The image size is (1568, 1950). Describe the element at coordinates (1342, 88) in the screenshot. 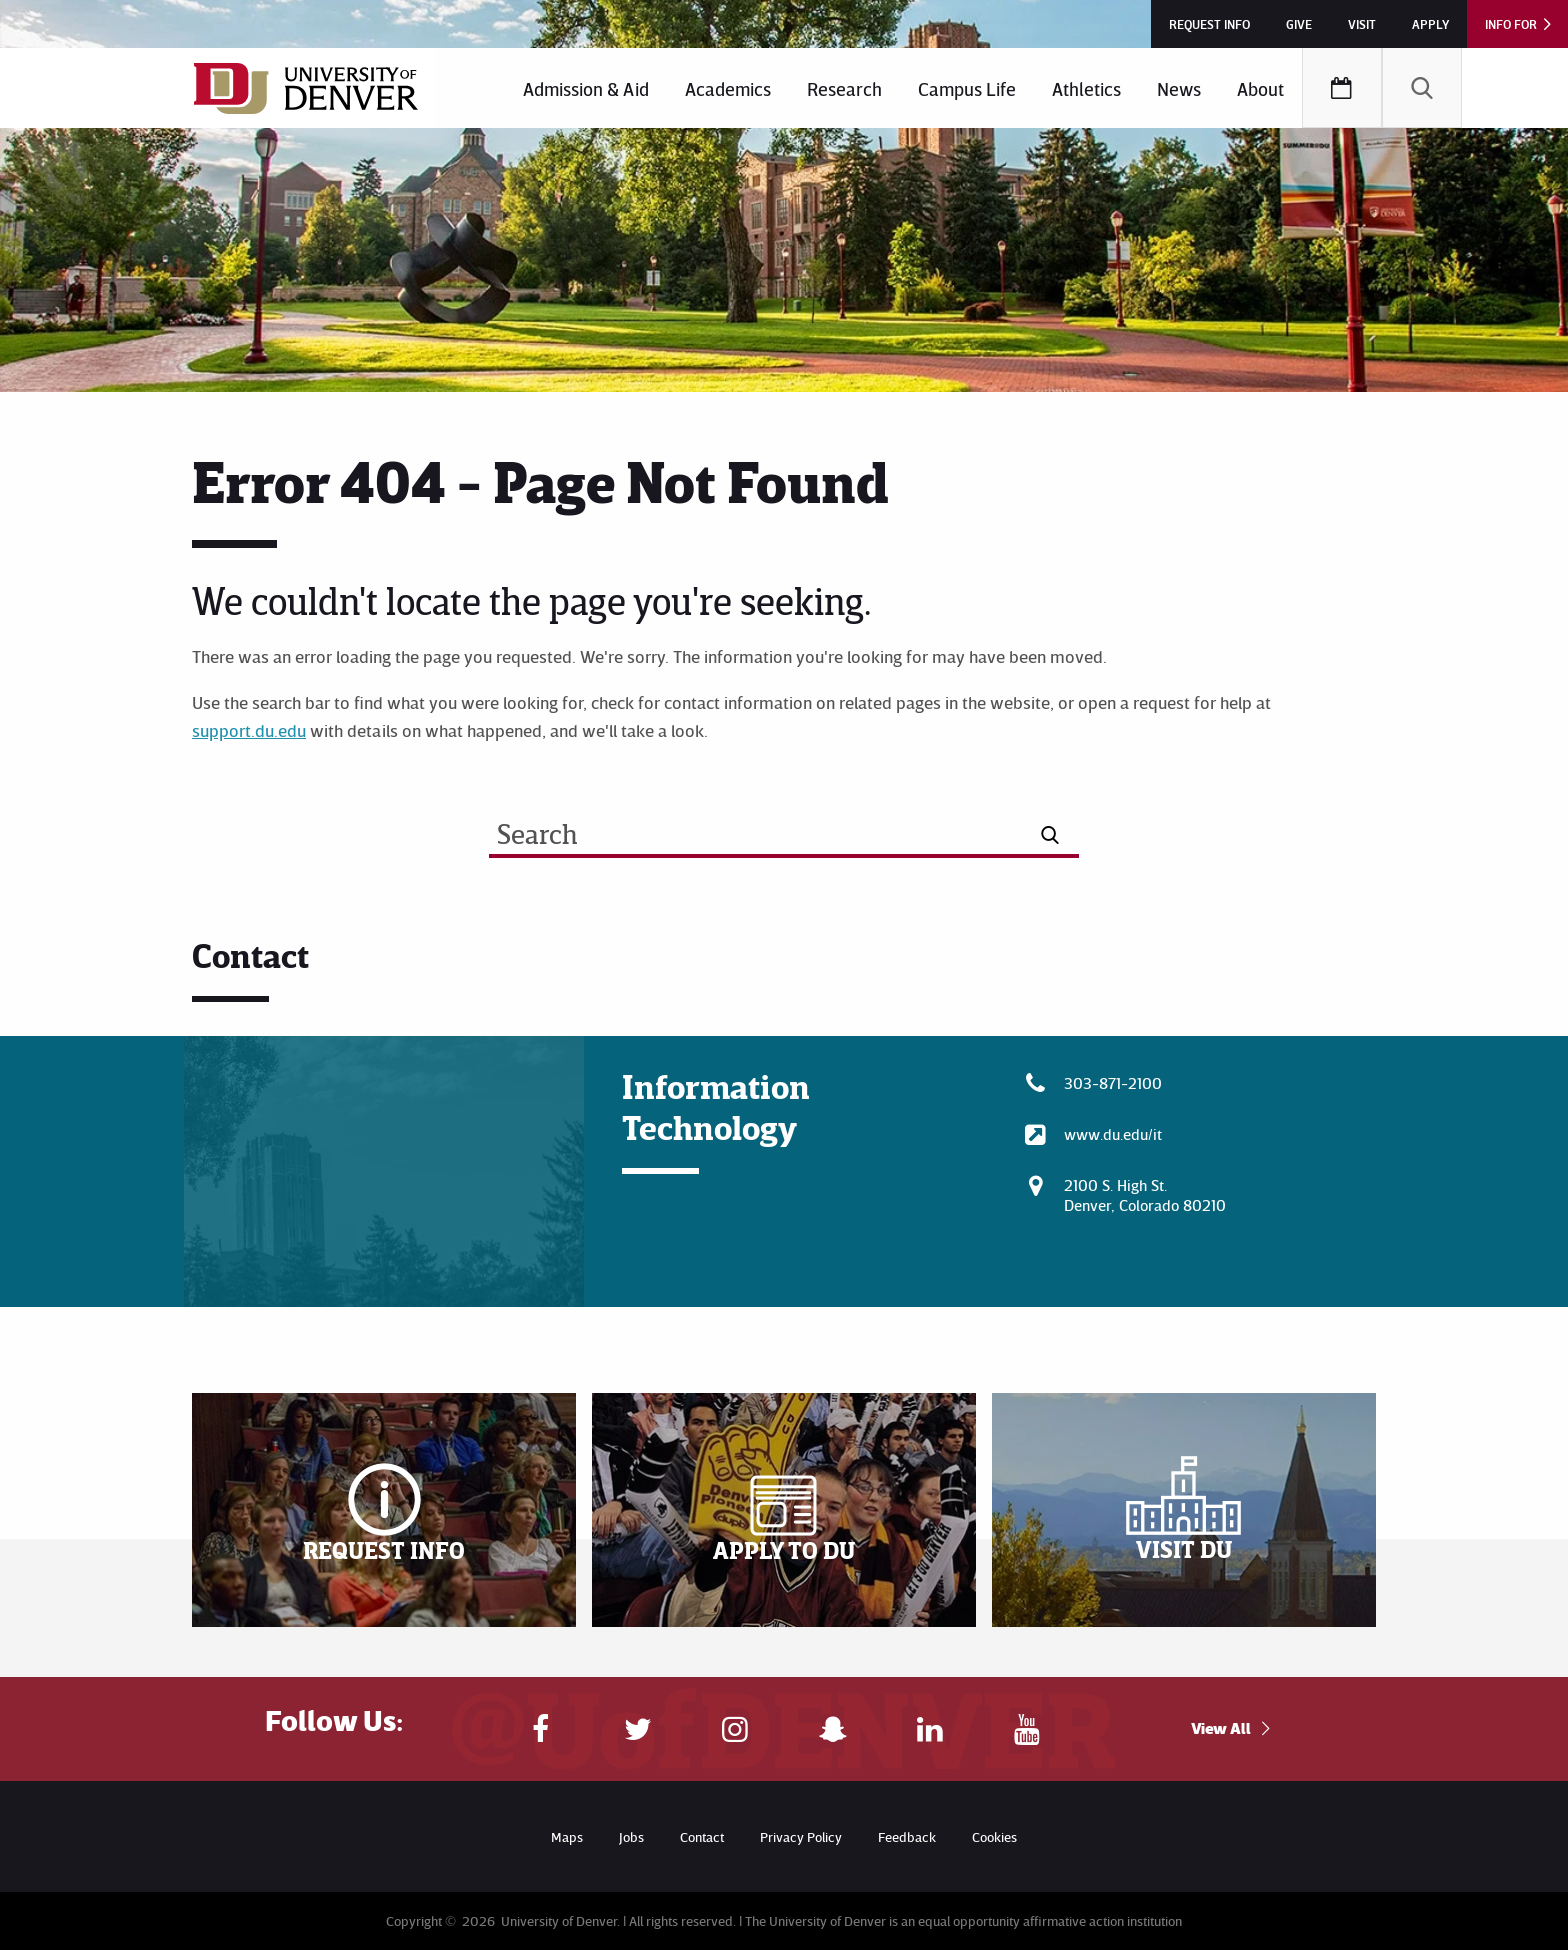

I see `Events` at that location.